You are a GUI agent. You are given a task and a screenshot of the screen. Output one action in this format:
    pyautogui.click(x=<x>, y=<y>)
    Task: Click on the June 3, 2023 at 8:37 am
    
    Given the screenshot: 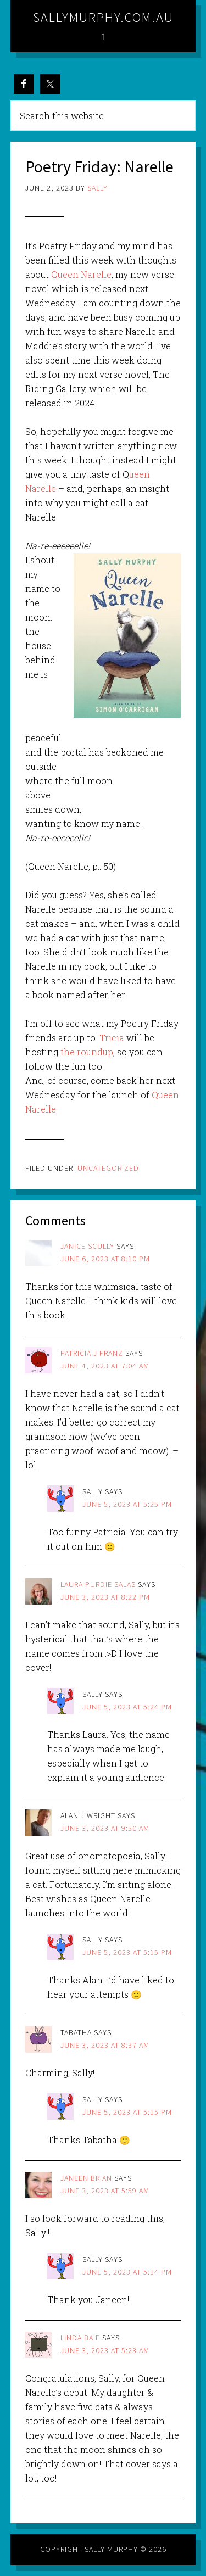 What is the action you would take?
    pyautogui.click(x=104, y=2045)
    